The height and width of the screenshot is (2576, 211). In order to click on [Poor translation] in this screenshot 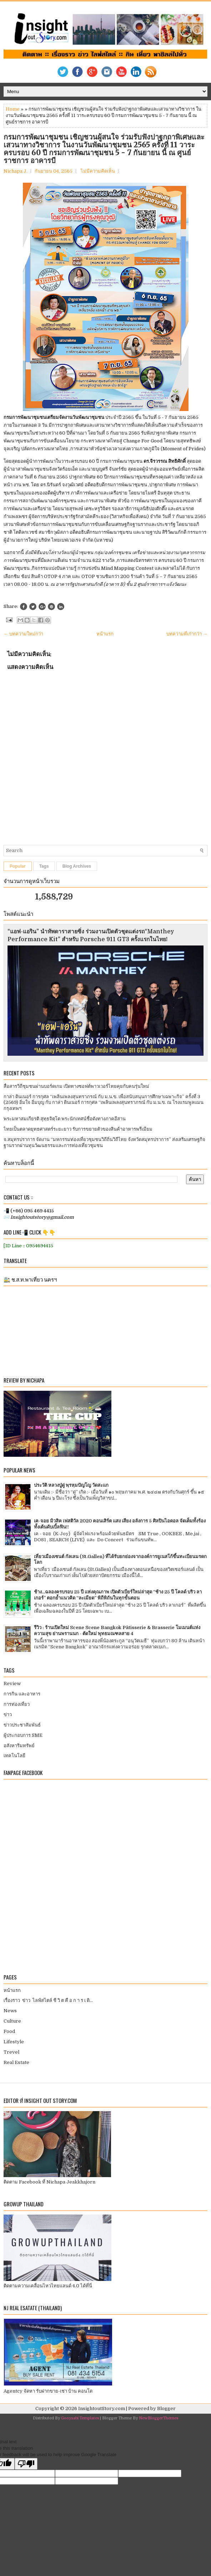, I will do `click(26, 2464)`.